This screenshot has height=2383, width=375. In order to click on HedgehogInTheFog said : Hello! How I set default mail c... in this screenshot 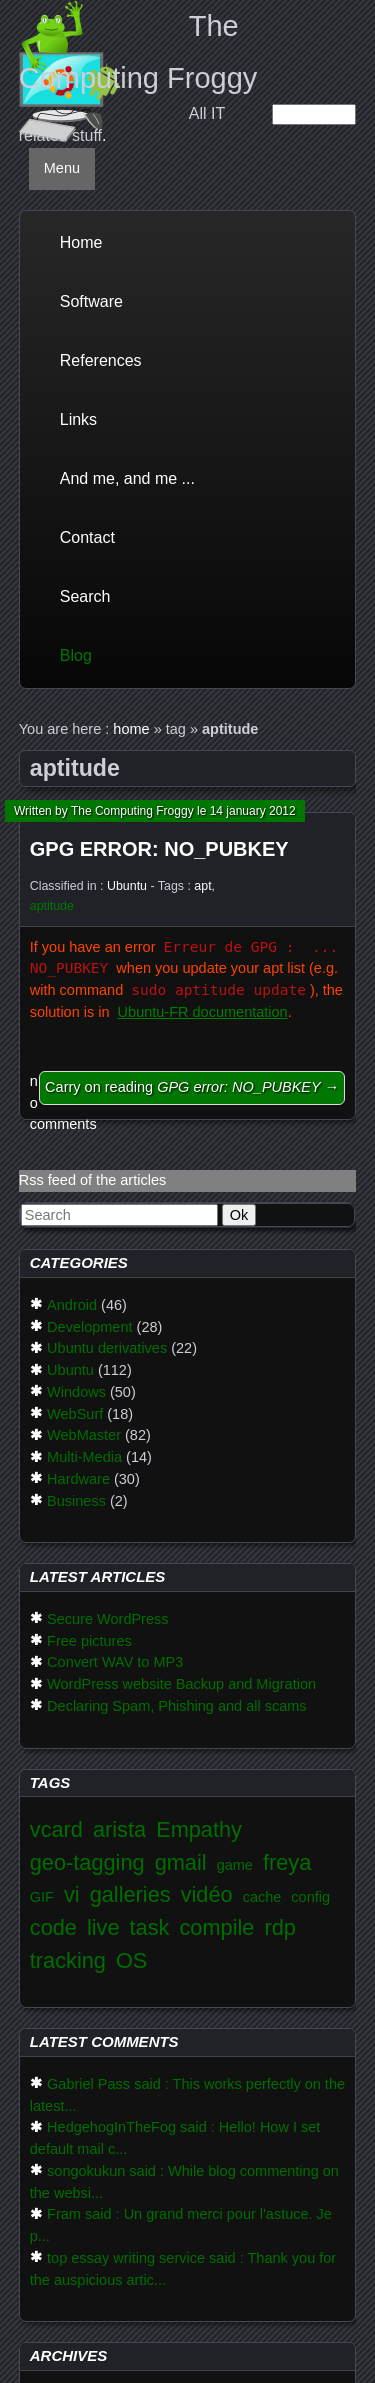, I will do `click(175, 2138)`.